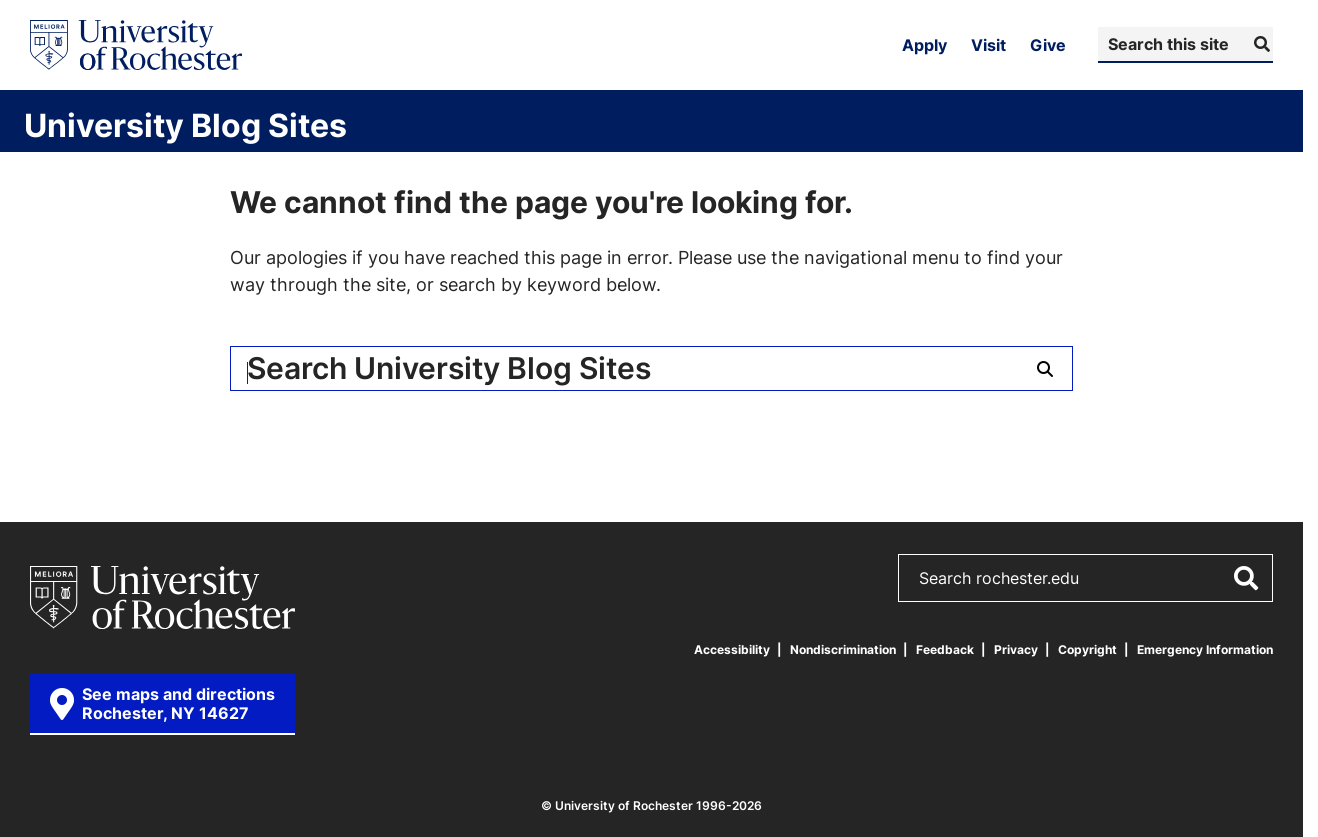 The width and height of the screenshot is (1318, 837). What do you see at coordinates (1016, 649) in the screenshot?
I see `Privacy` at bounding box center [1016, 649].